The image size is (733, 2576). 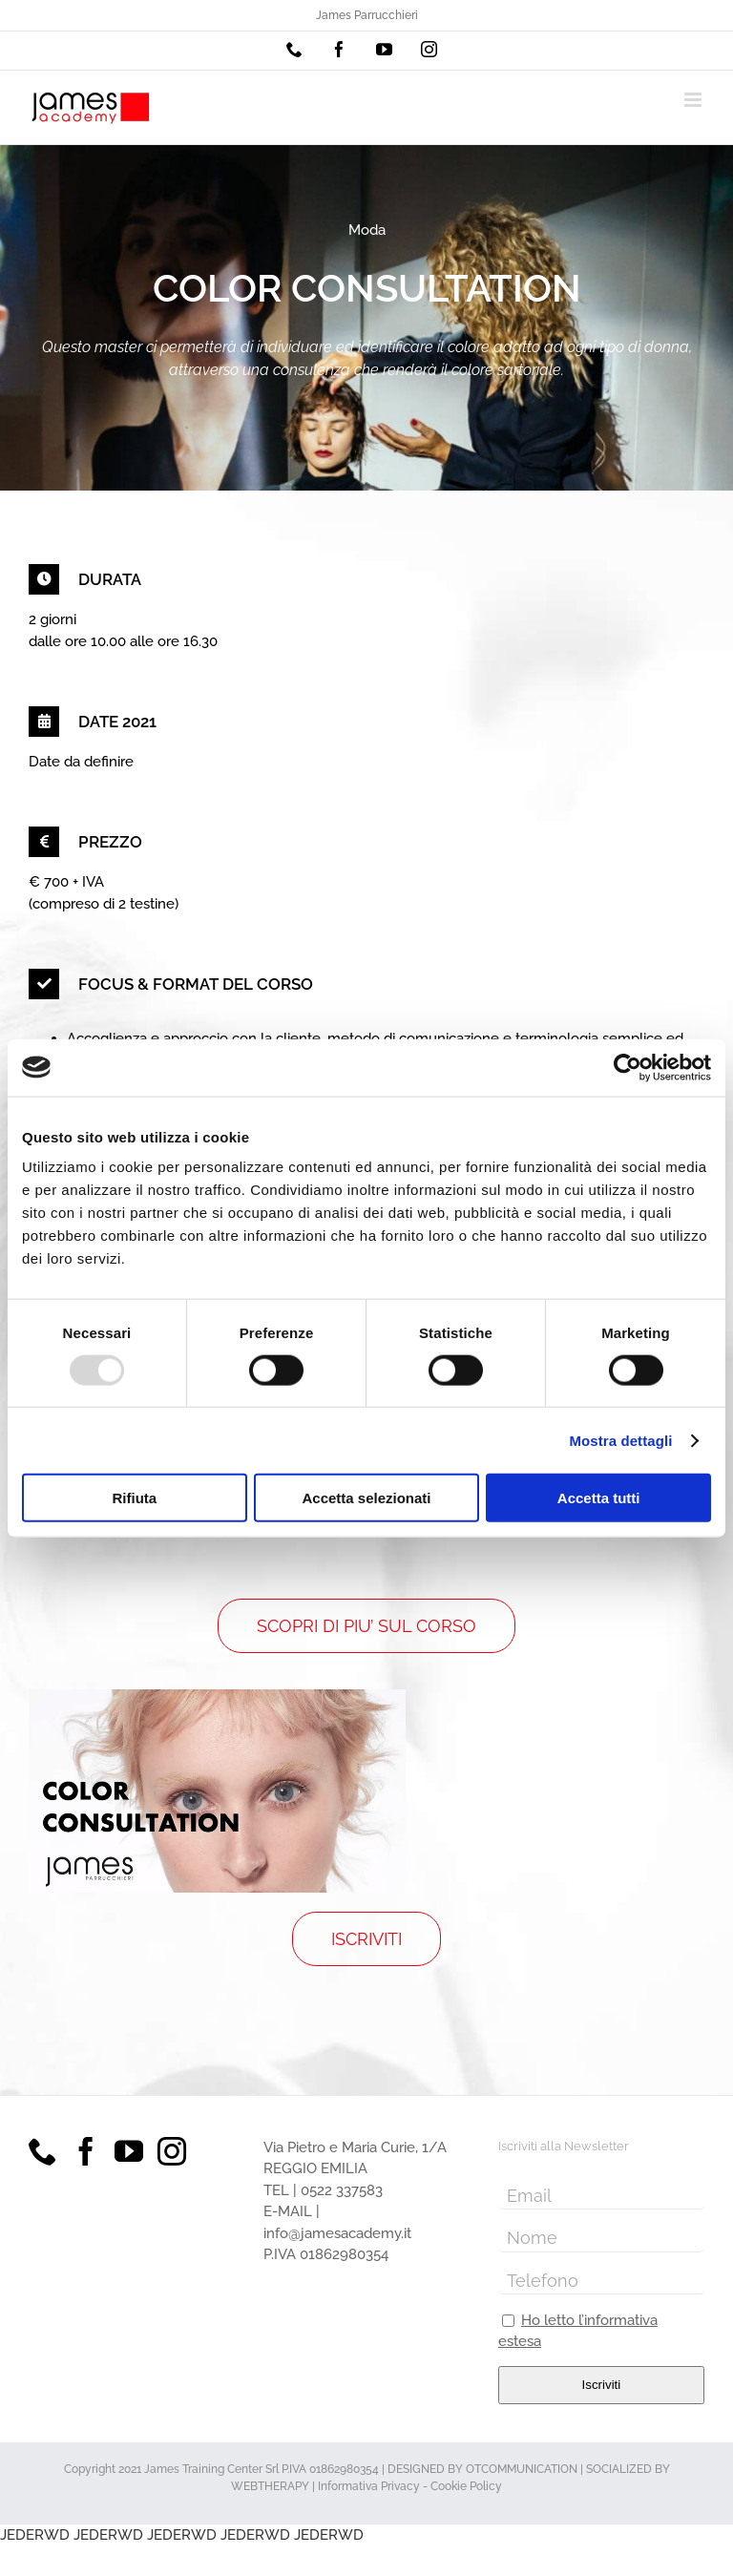 I want to click on Mostra dettagli, so click(x=620, y=1440).